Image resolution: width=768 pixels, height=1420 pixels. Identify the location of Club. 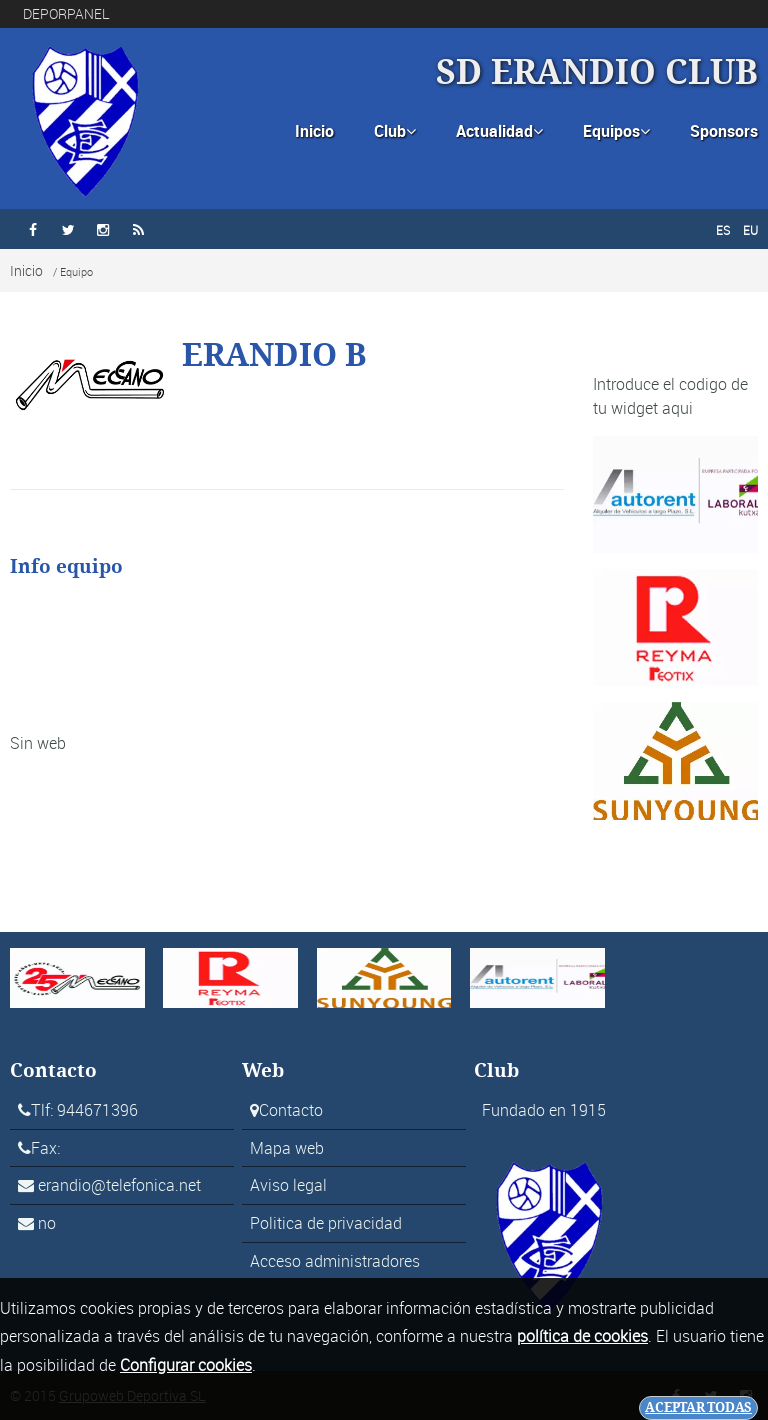
(395, 131).